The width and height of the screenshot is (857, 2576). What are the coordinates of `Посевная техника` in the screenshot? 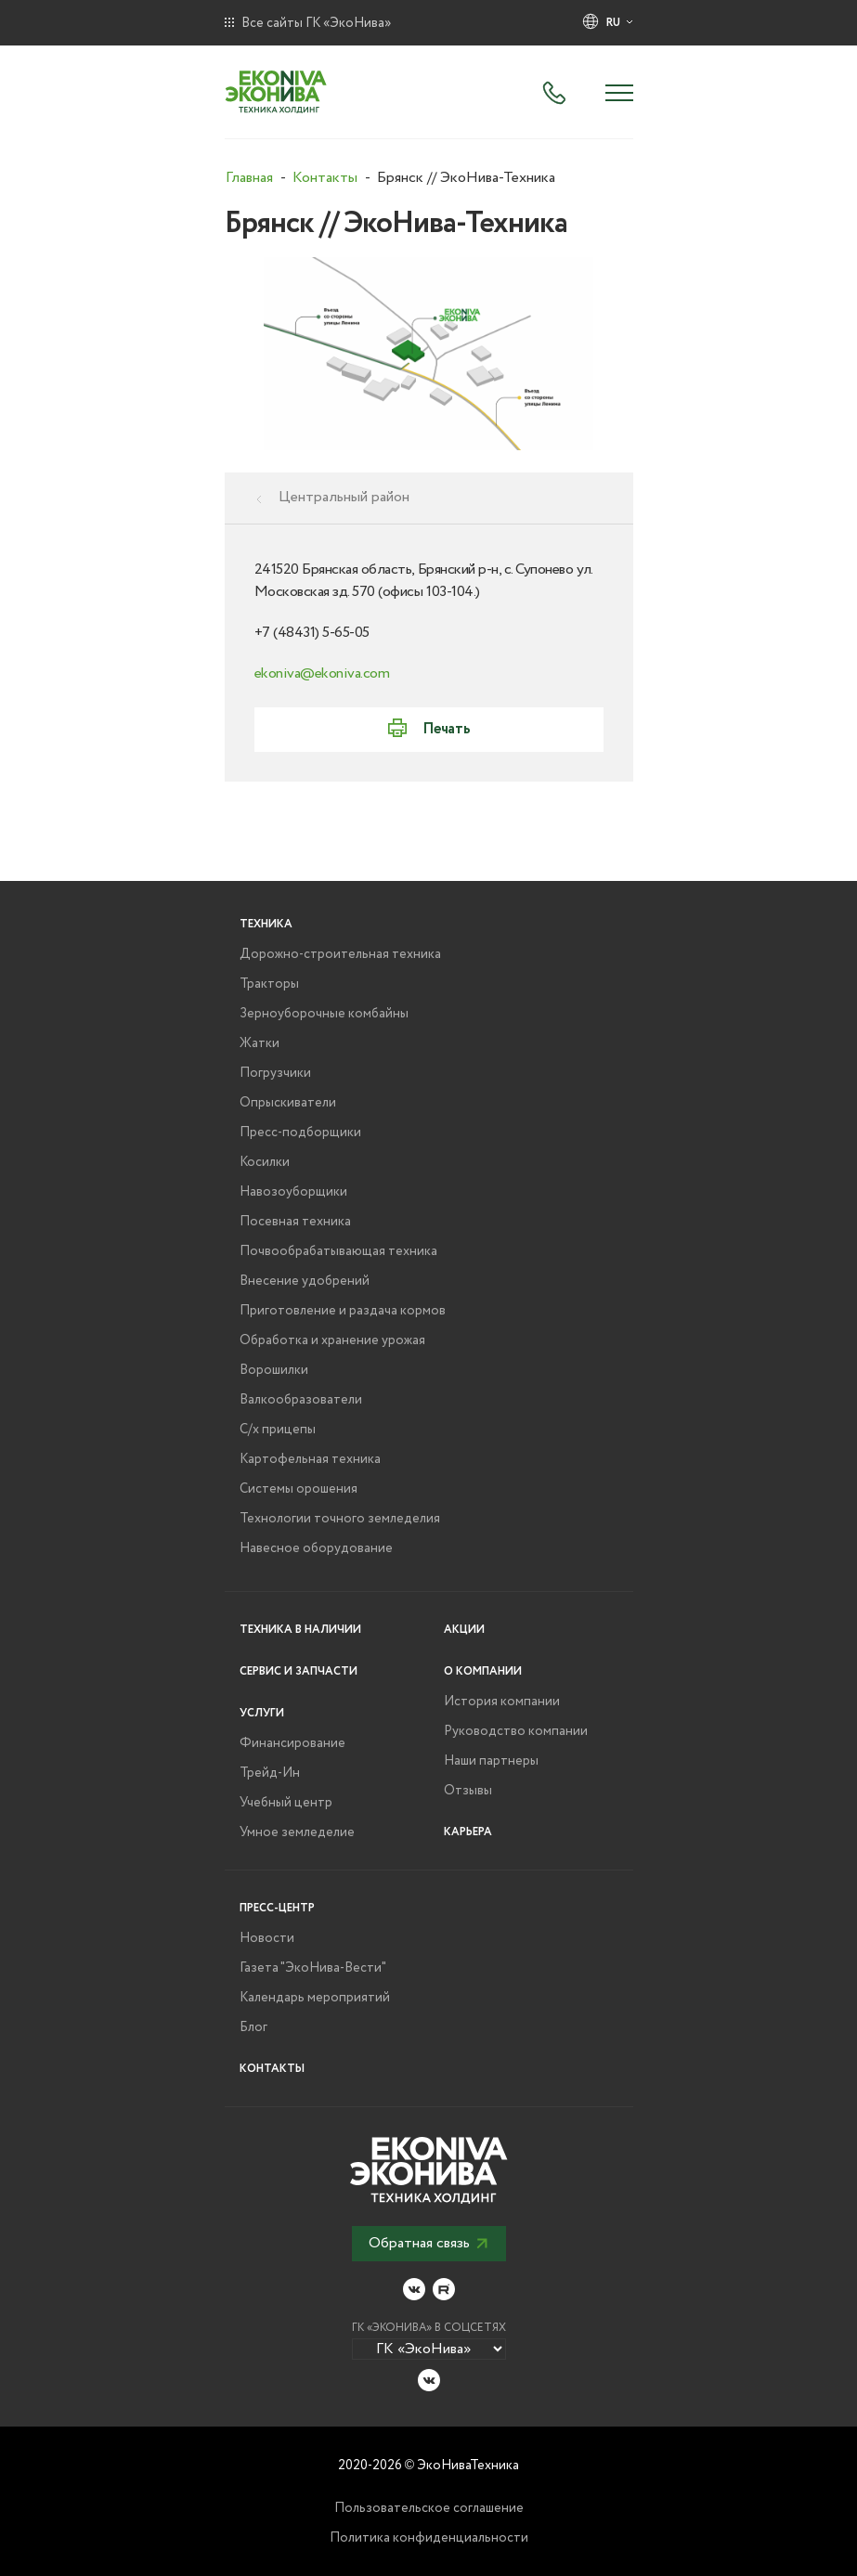 It's located at (295, 1221).